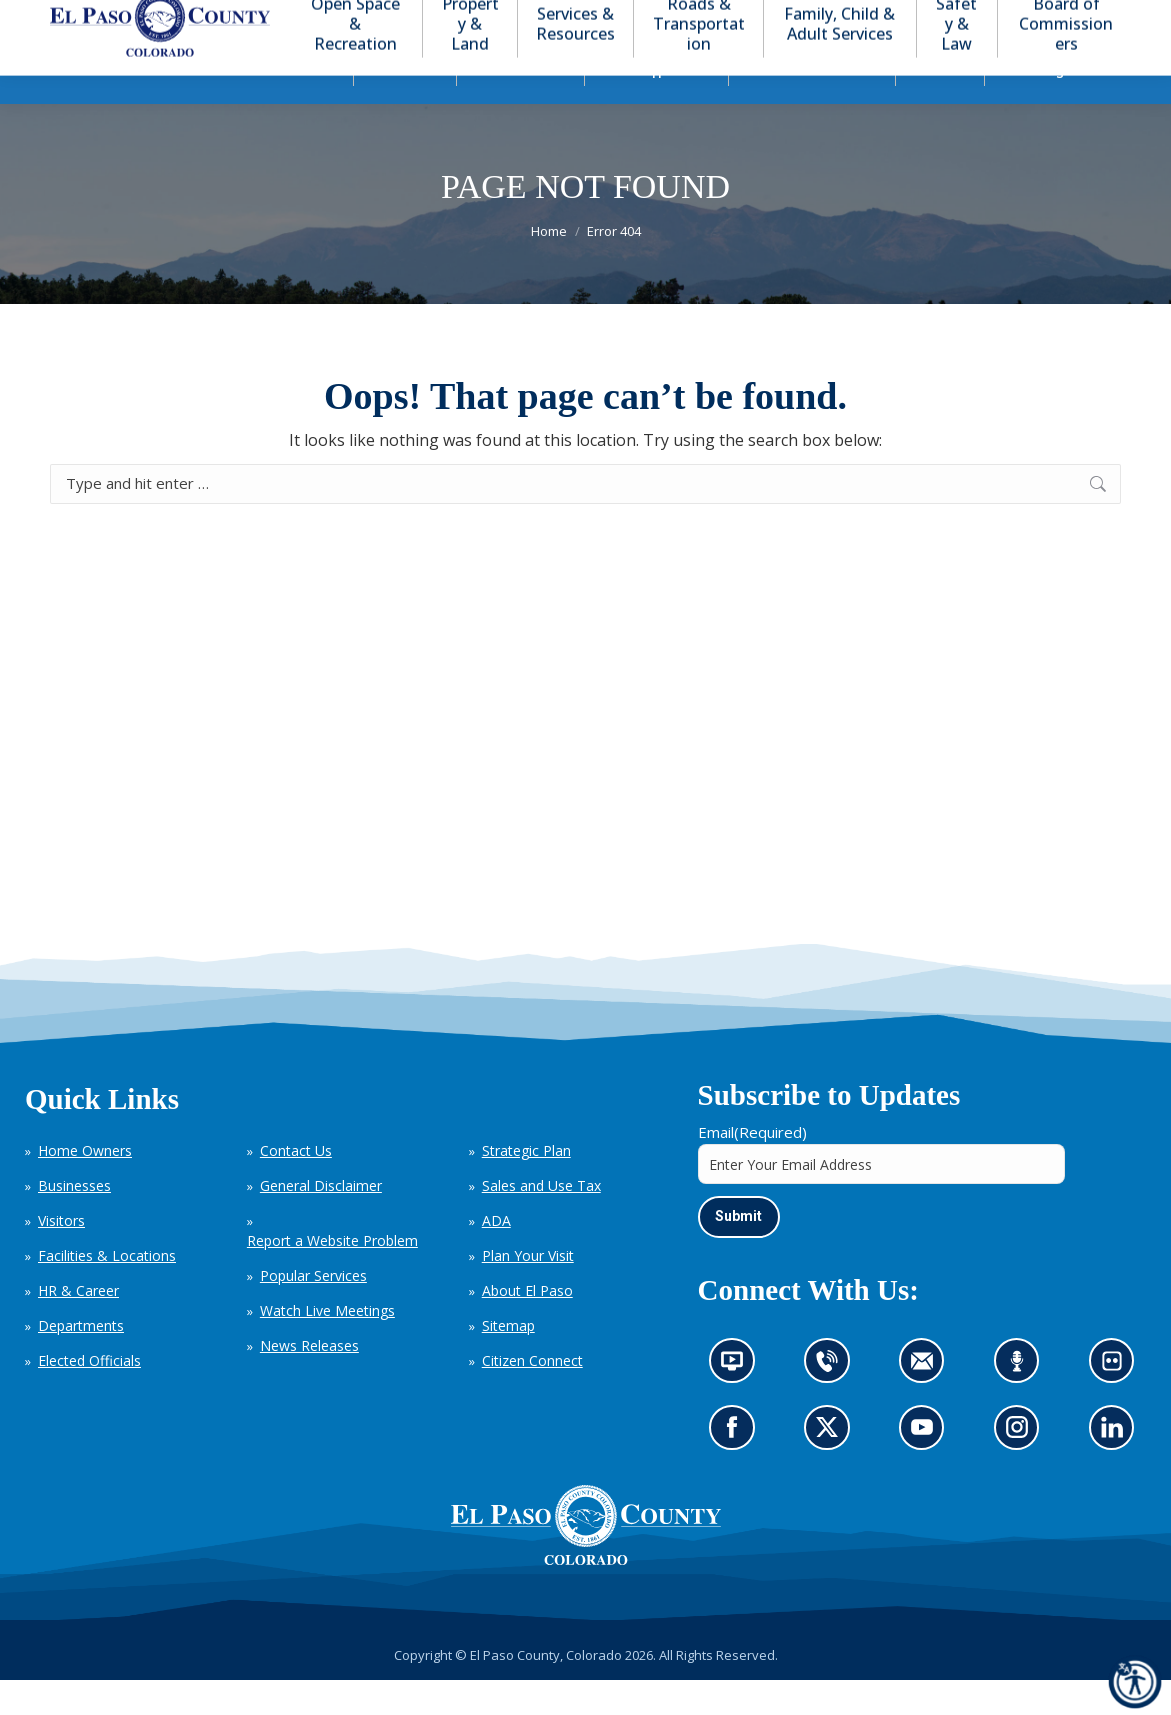 Image resolution: width=1171 pixels, height=1715 pixels. What do you see at coordinates (313, 1311) in the screenshot?
I see `Popular Services` at bounding box center [313, 1311].